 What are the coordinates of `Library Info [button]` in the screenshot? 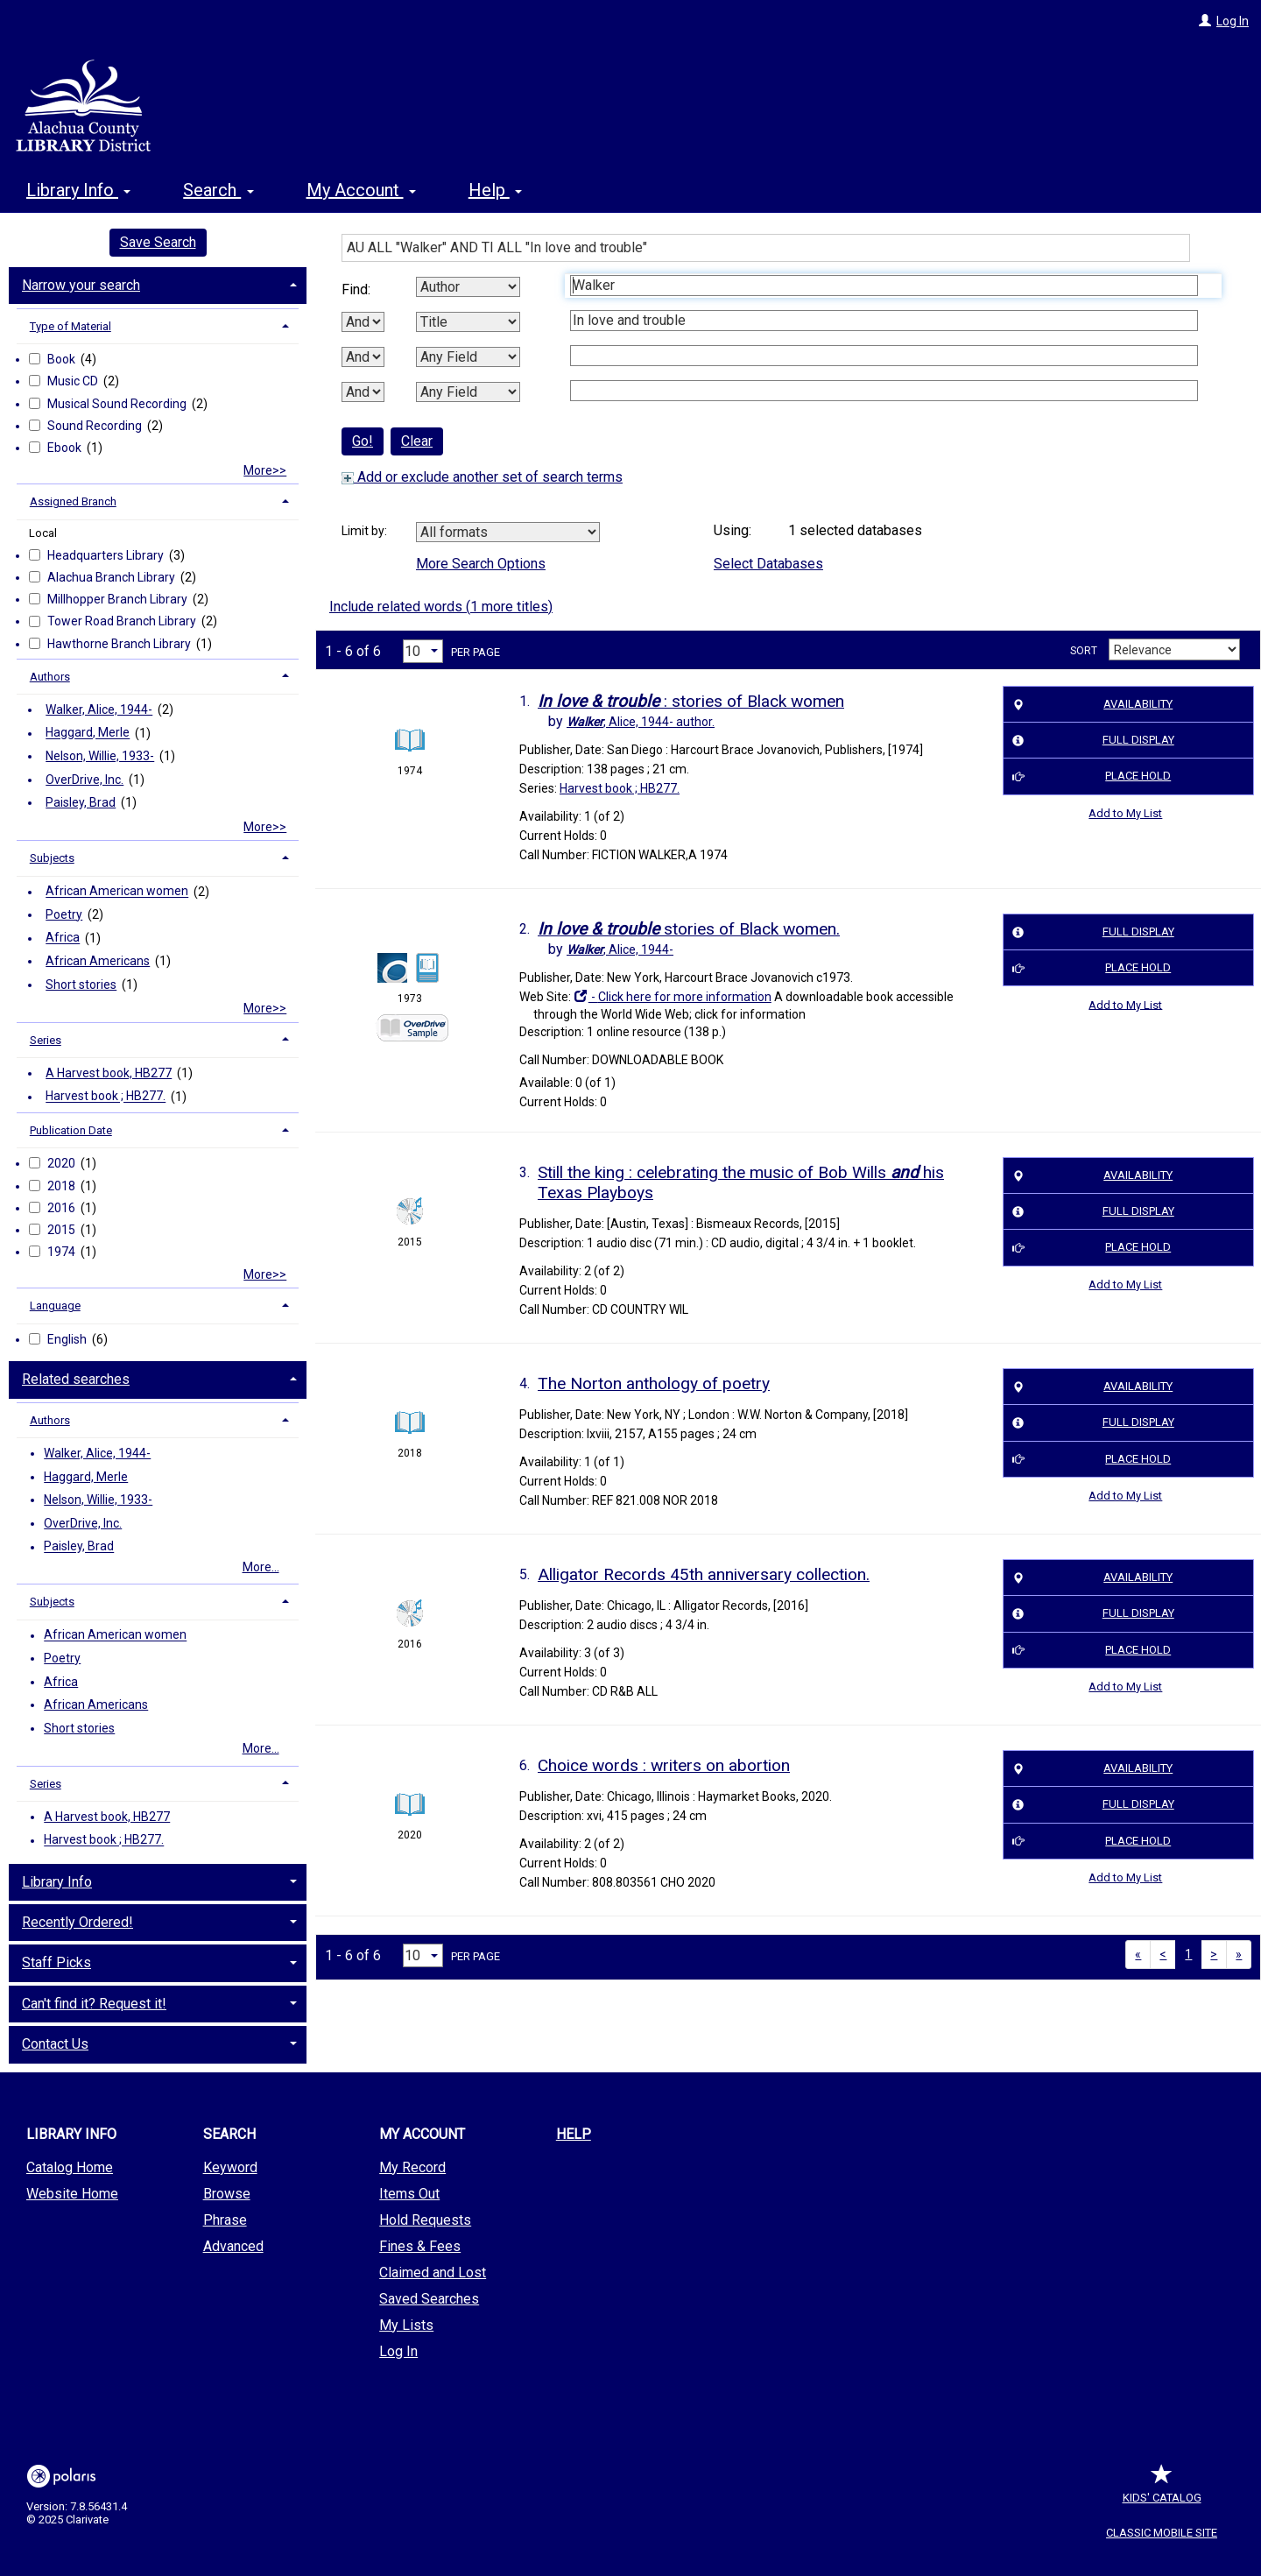 It's located at (78, 190).